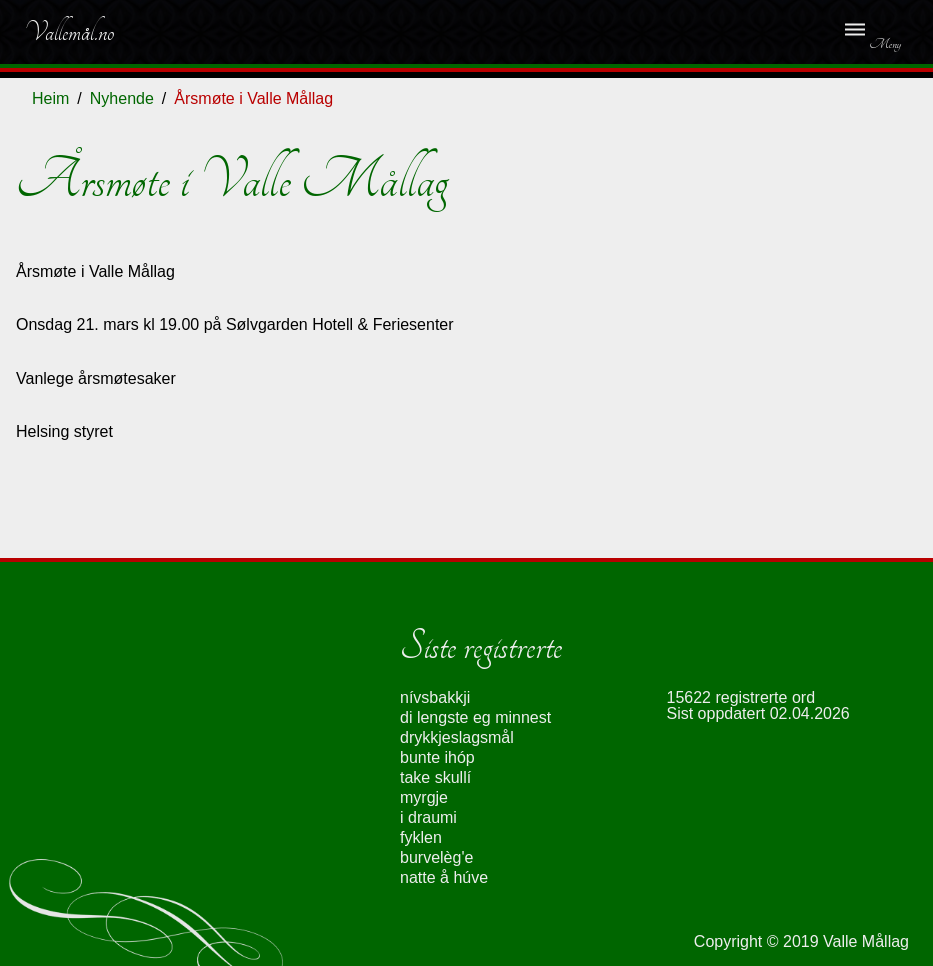  I want to click on Nyhende, so click(122, 98).